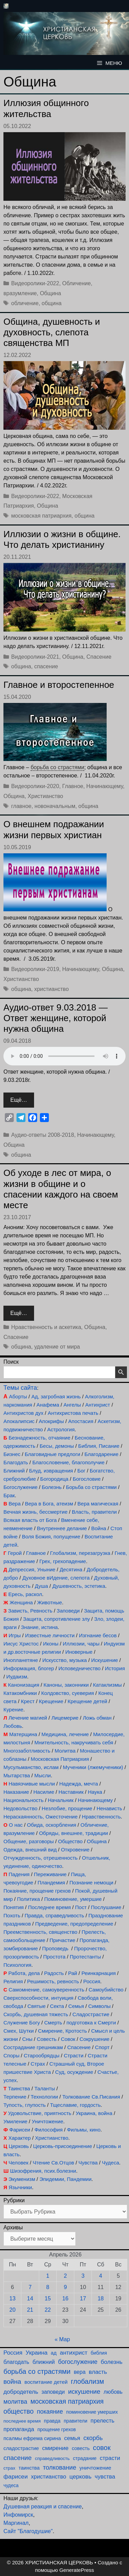 The height and width of the screenshot is (2576, 129). I want to click on 3 [Записи, опубликованные 03.04.2026], so click(83, 2276).